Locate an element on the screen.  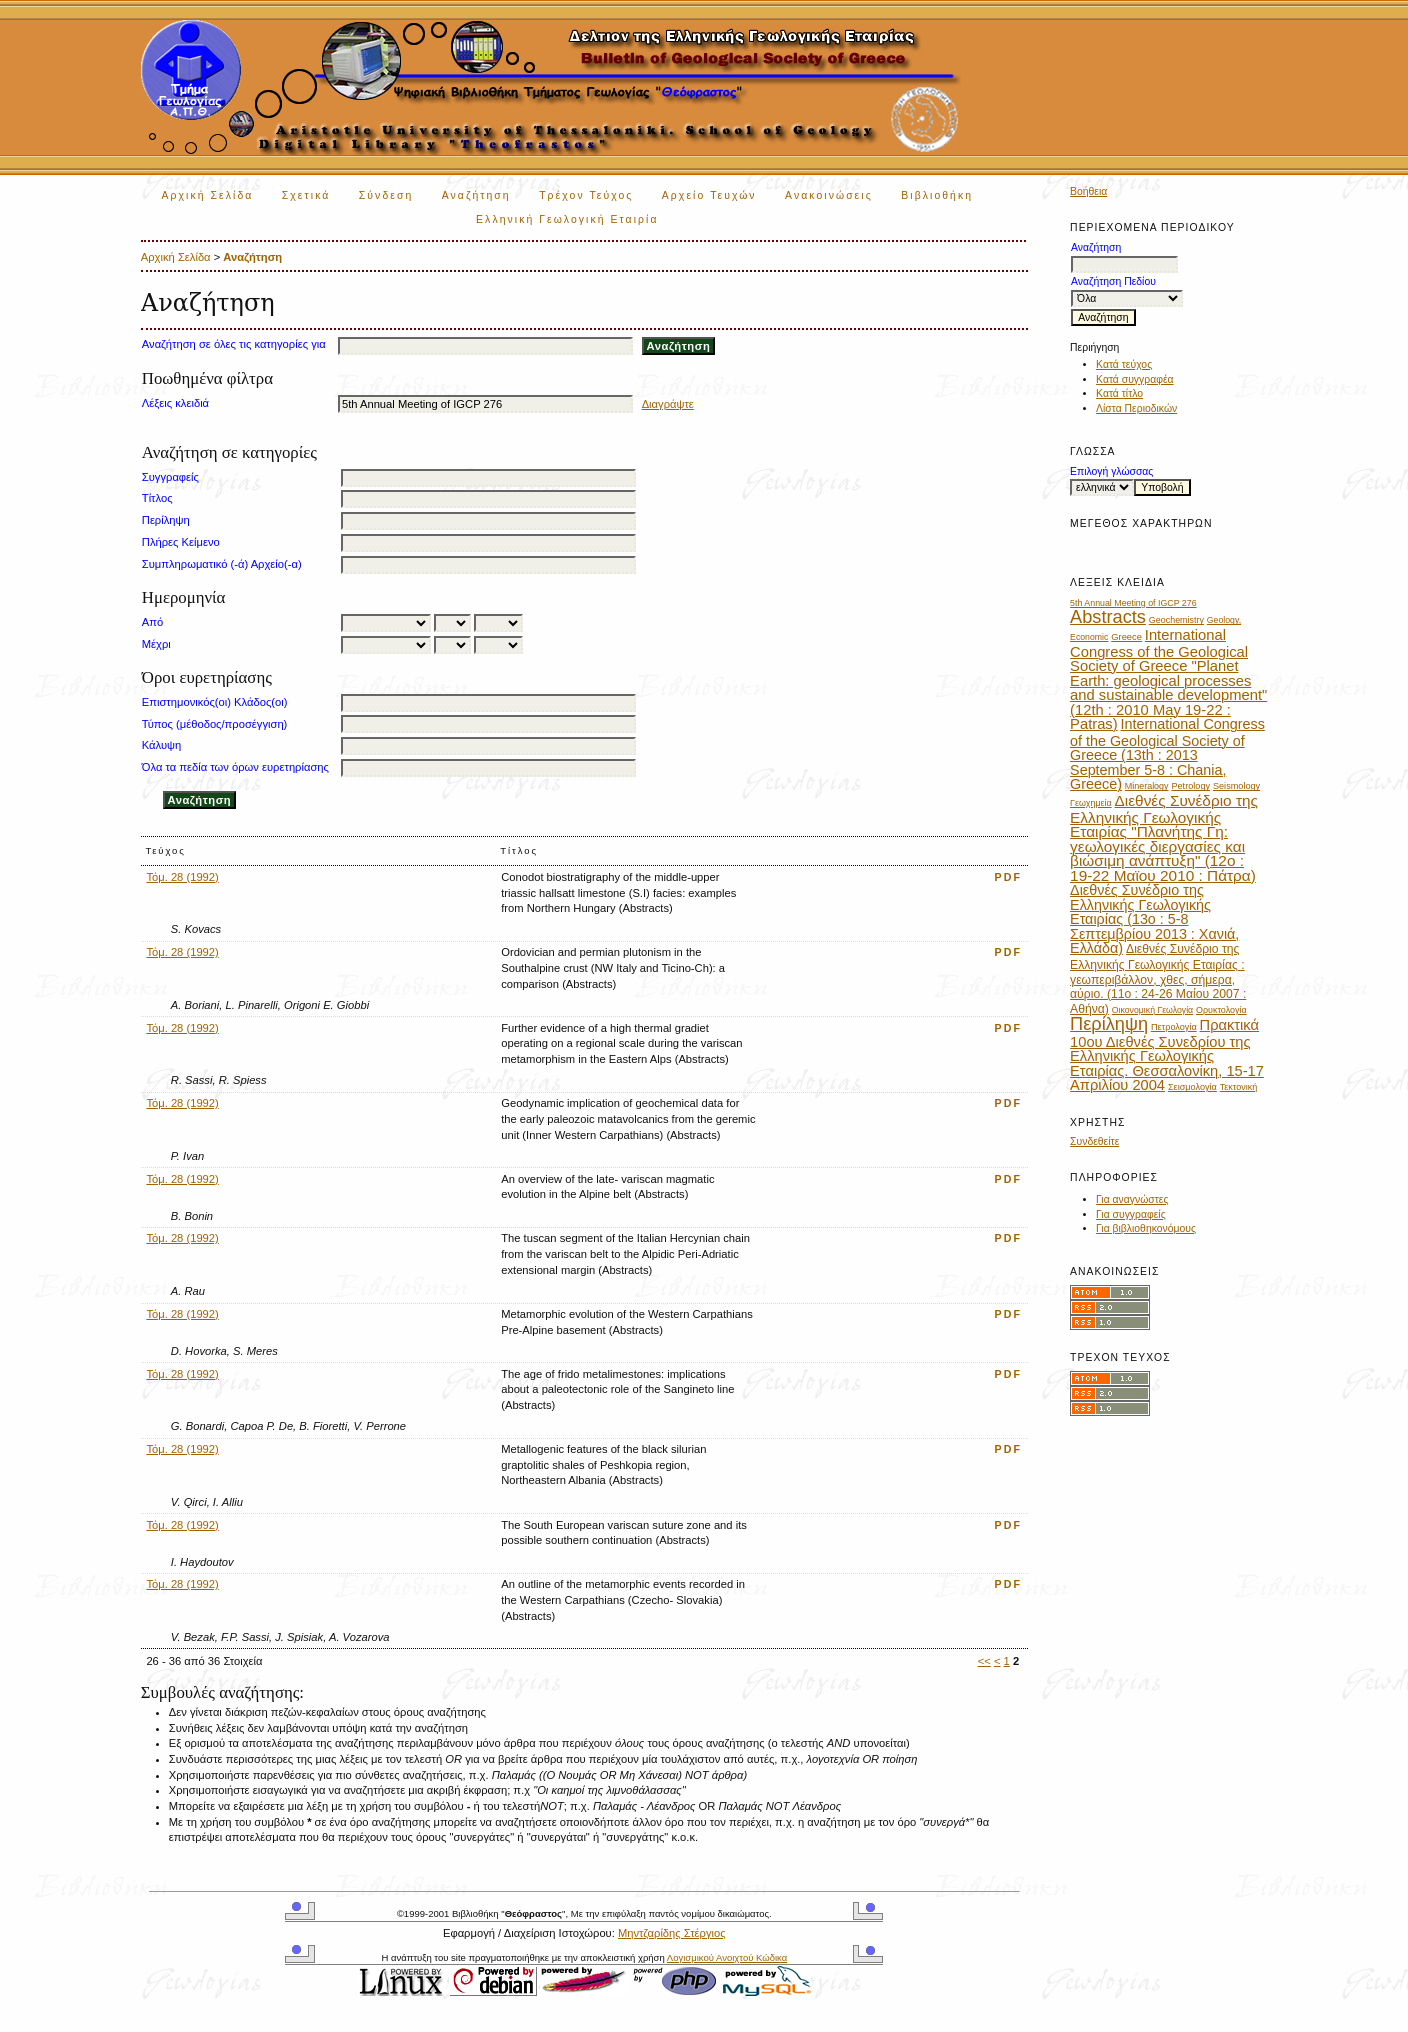
Λίστα Περιοδικών is located at coordinates (1136, 408).